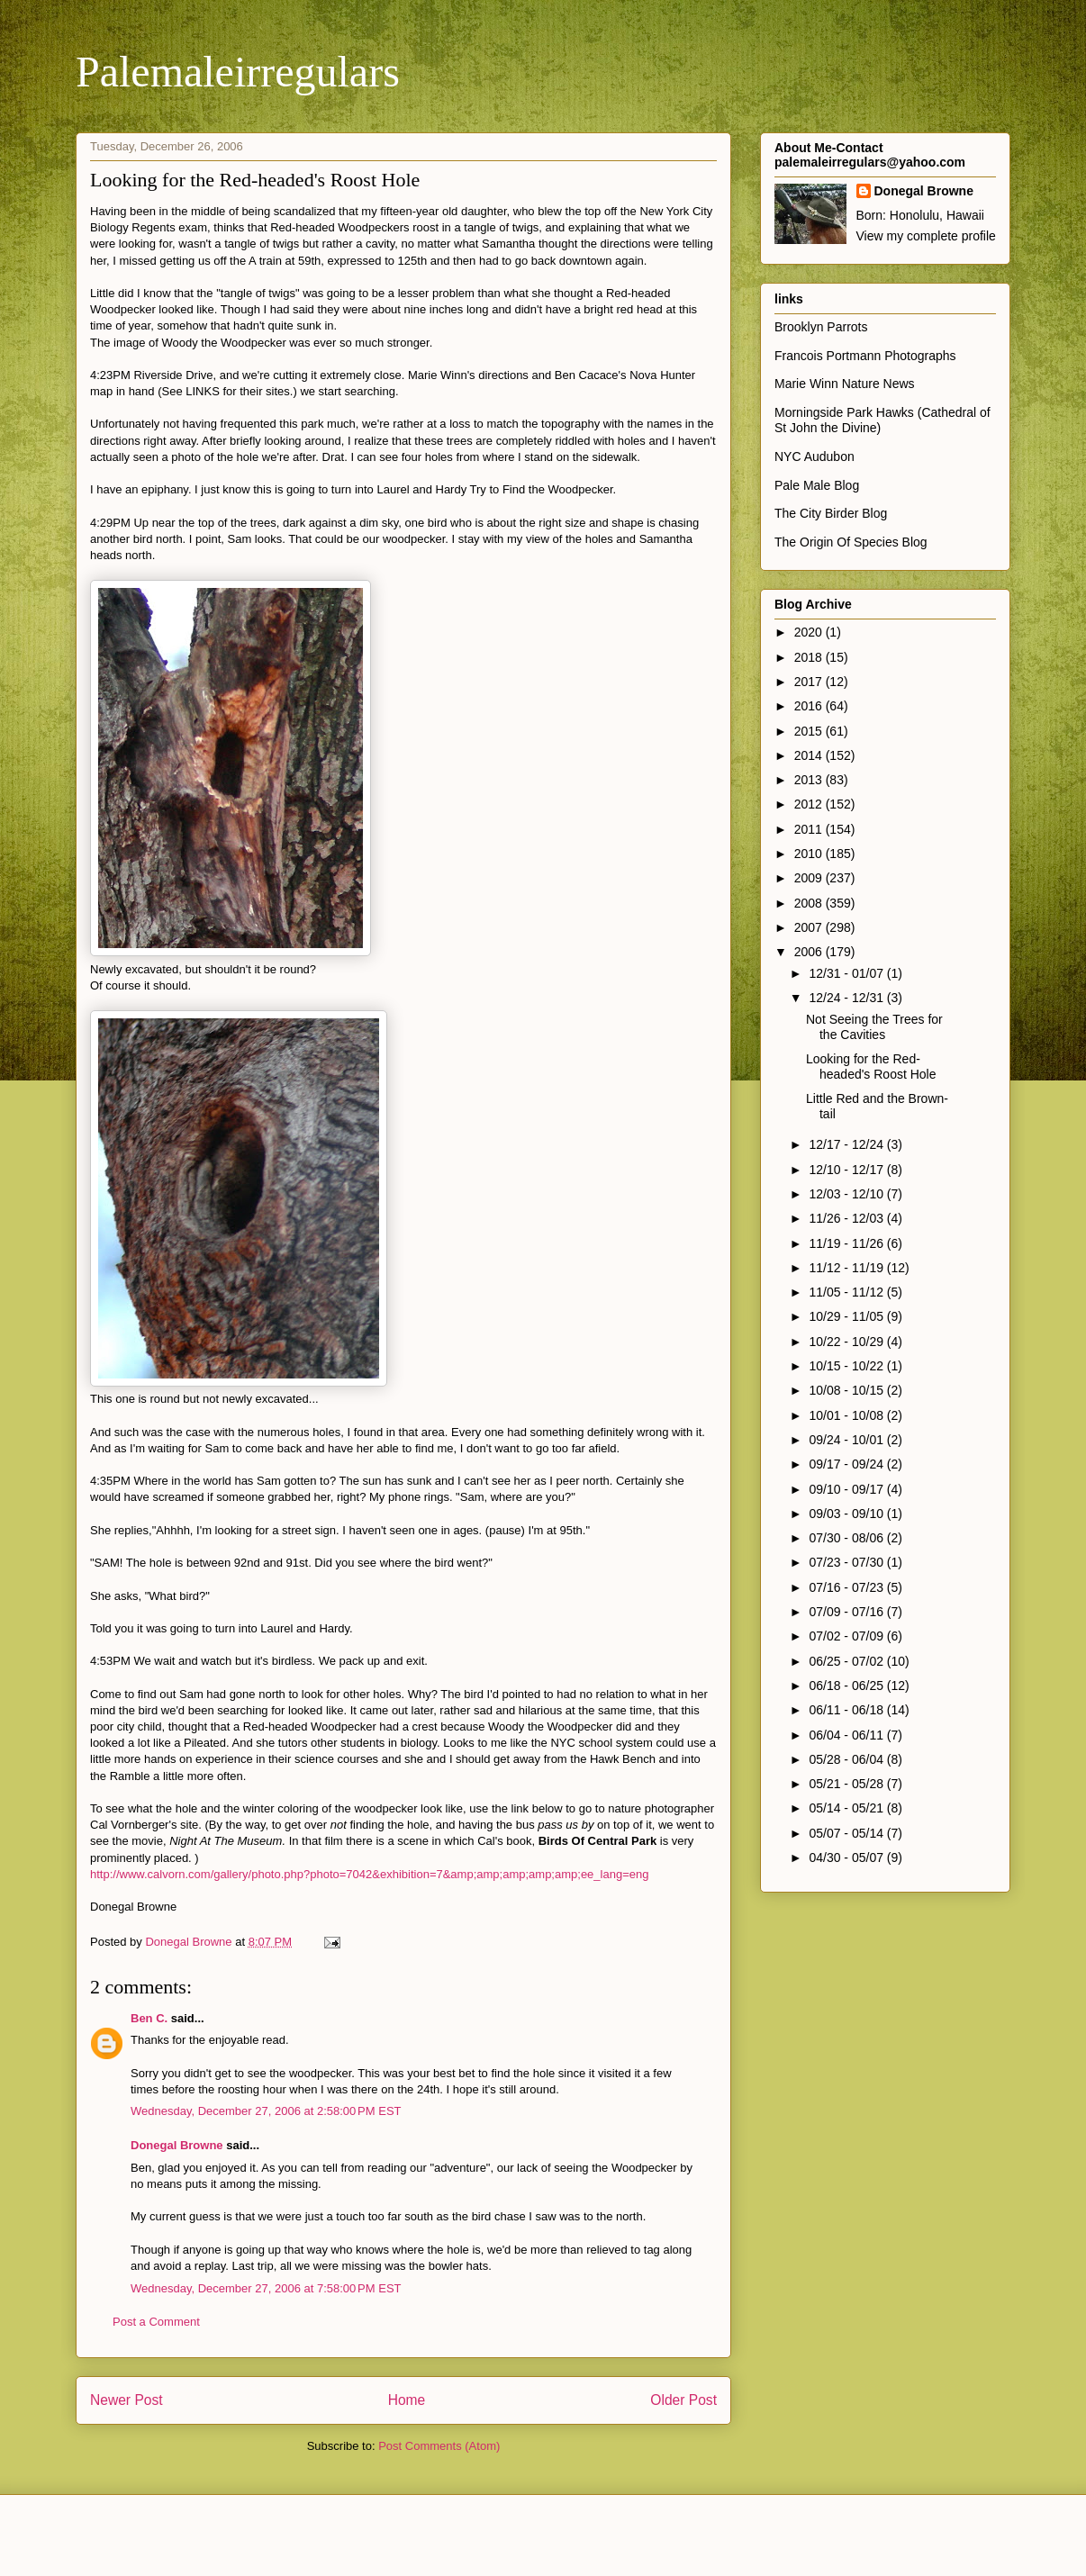  What do you see at coordinates (847, 1489) in the screenshot?
I see `09/10 - 09/17` at bounding box center [847, 1489].